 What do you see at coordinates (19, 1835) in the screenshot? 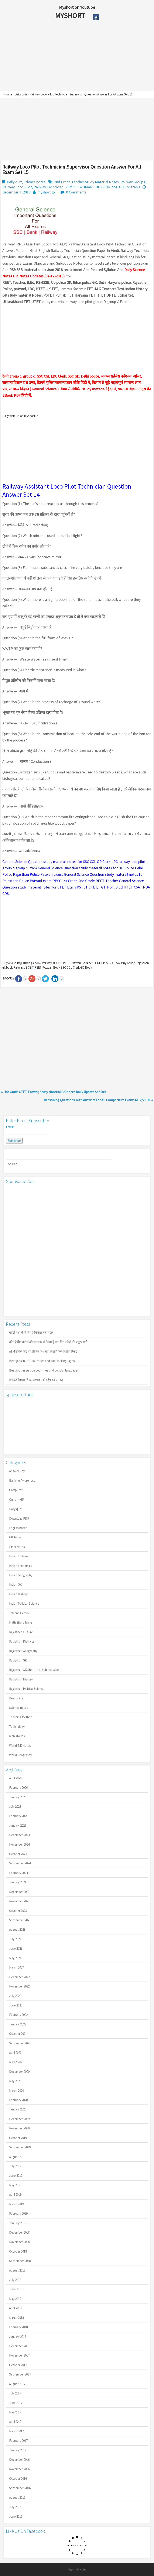
I see `December 2024` at bounding box center [19, 1835].